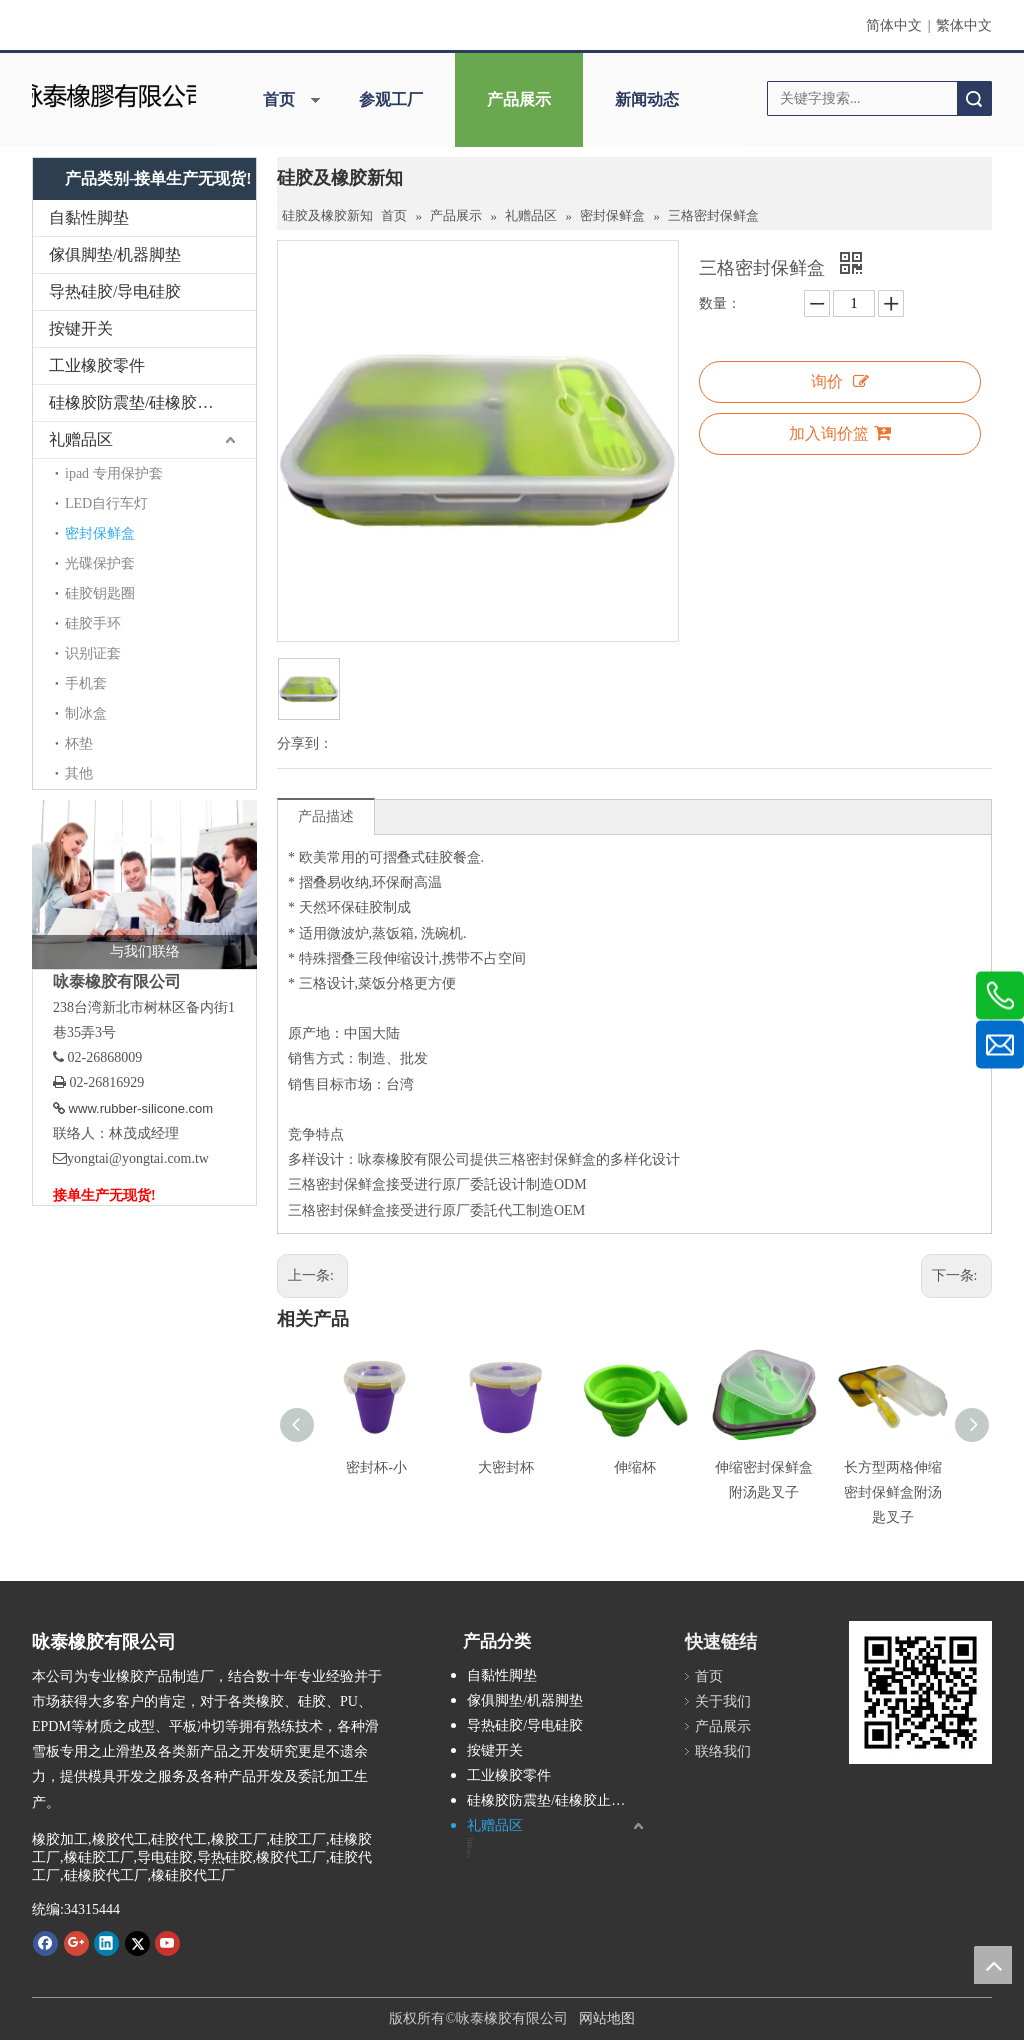  What do you see at coordinates (137, 1943) in the screenshot?
I see `[Twitter]` at bounding box center [137, 1943].